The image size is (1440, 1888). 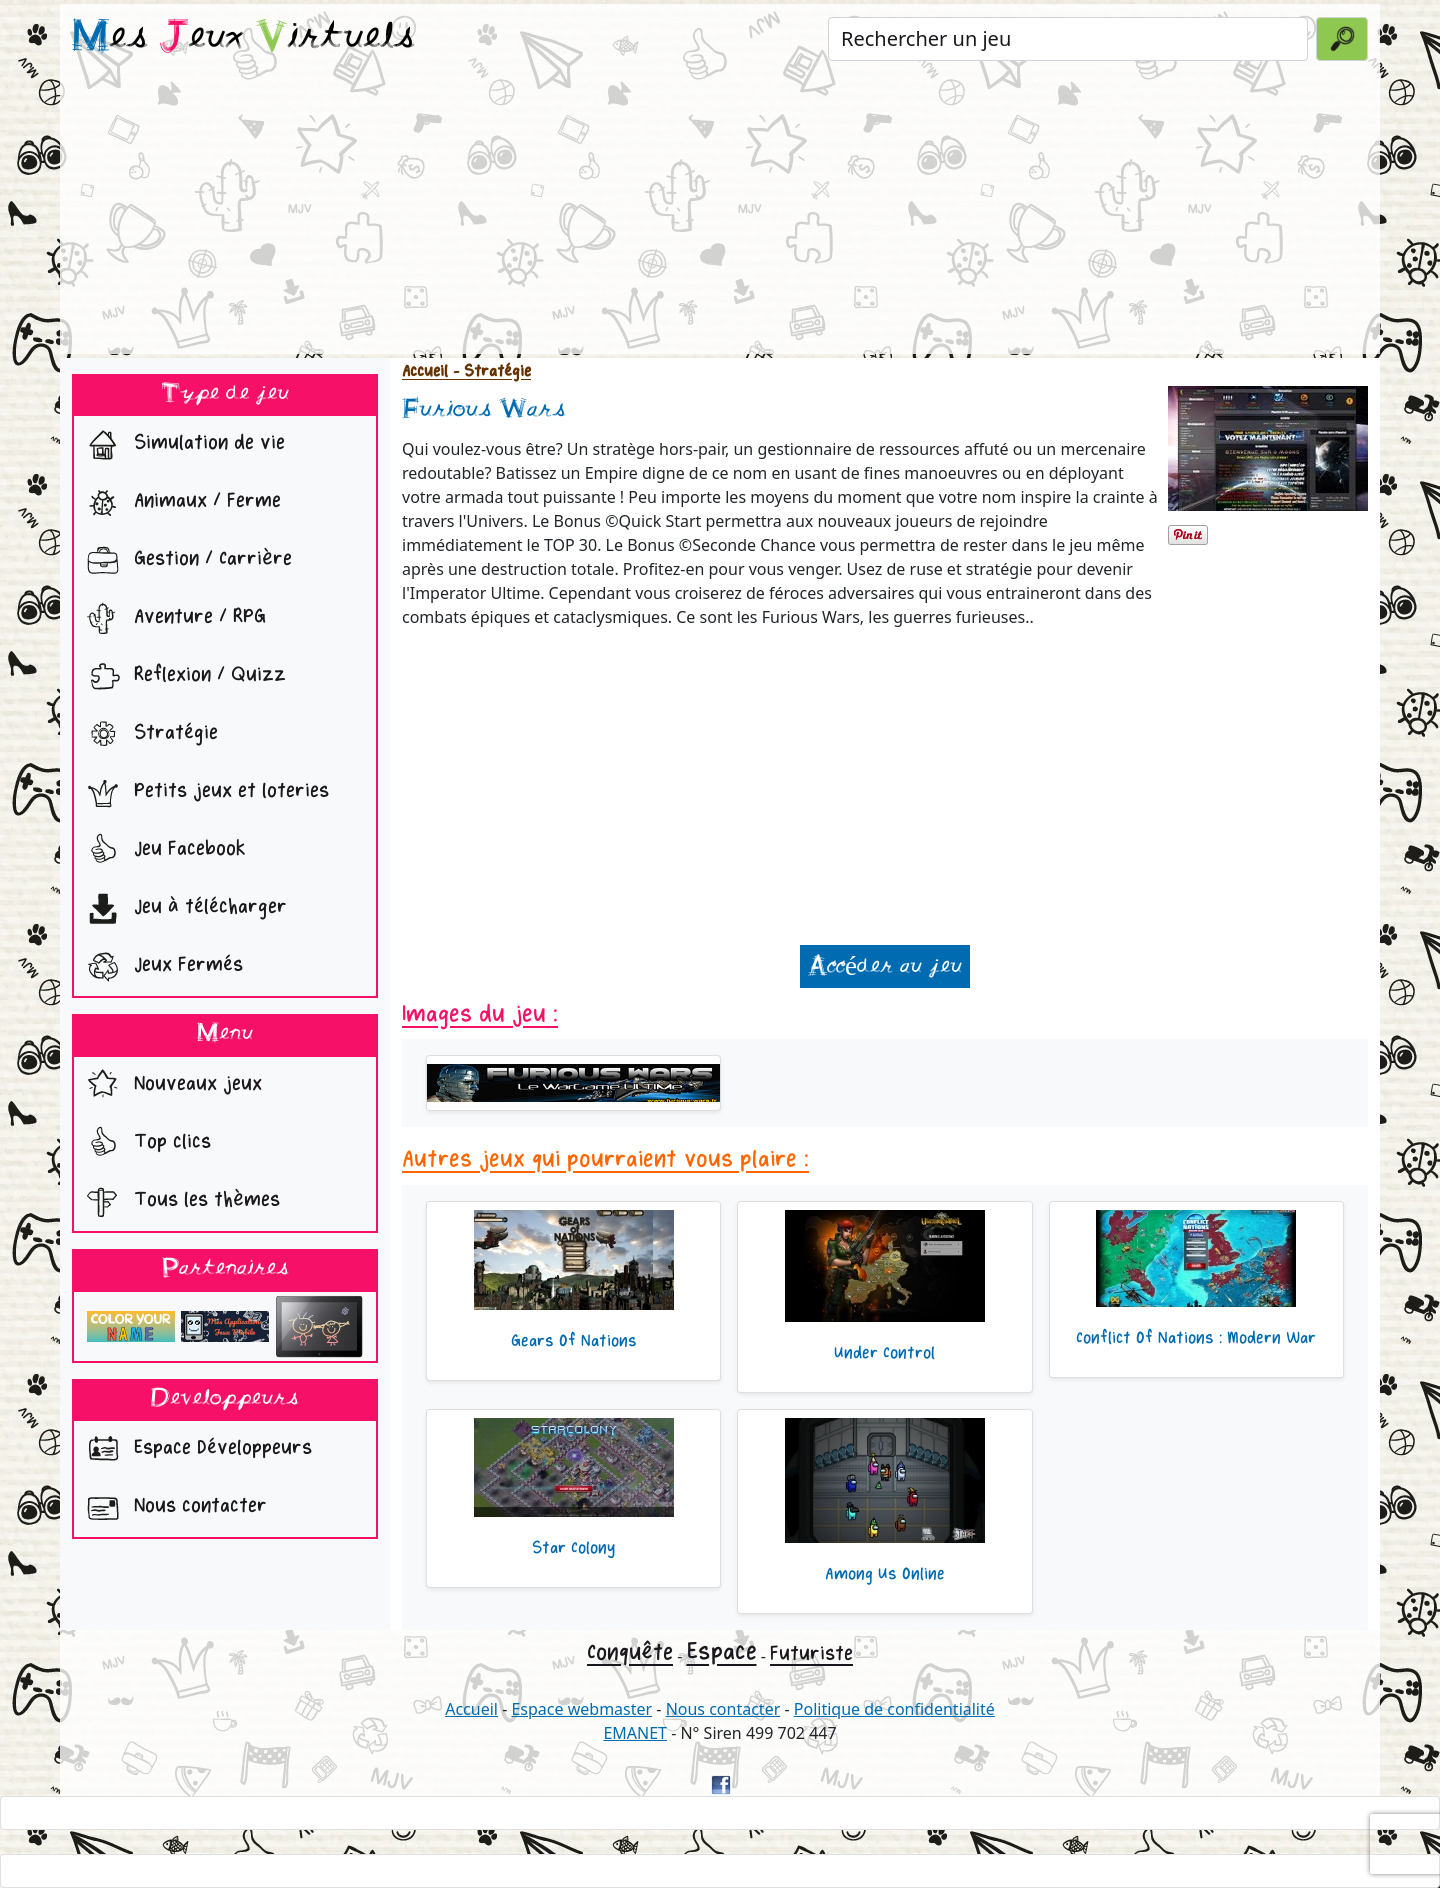 I want to click on Nous contacter, so click(x=172, y=1508).